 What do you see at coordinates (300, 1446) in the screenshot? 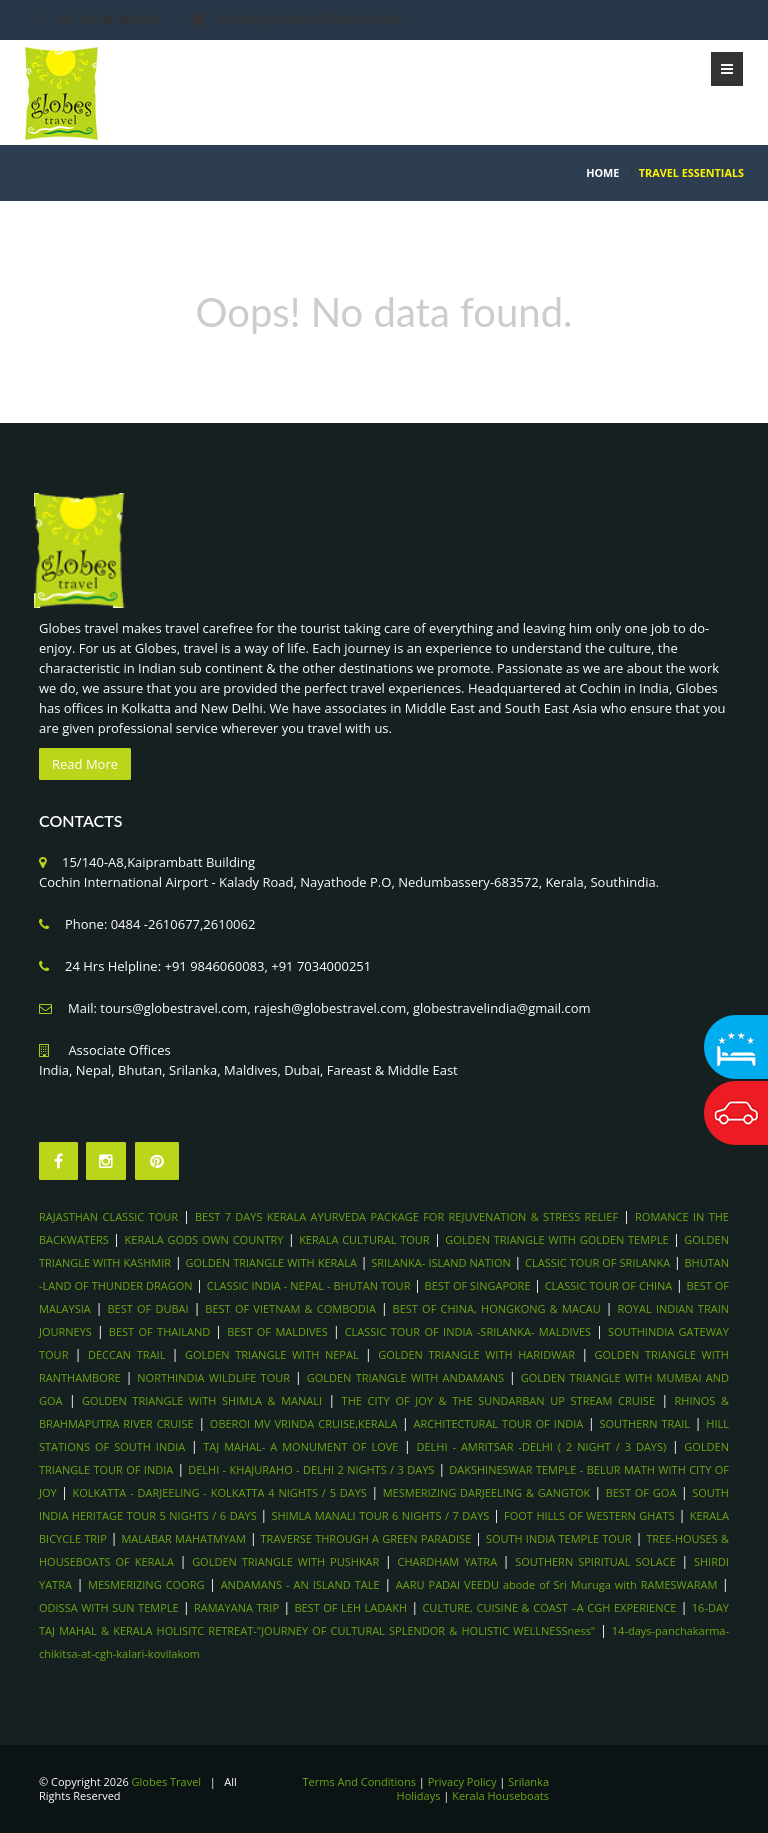
I see `TAJ MAHAL- A MONUMENT OF LOVE` at bounding box center [300, 1446].